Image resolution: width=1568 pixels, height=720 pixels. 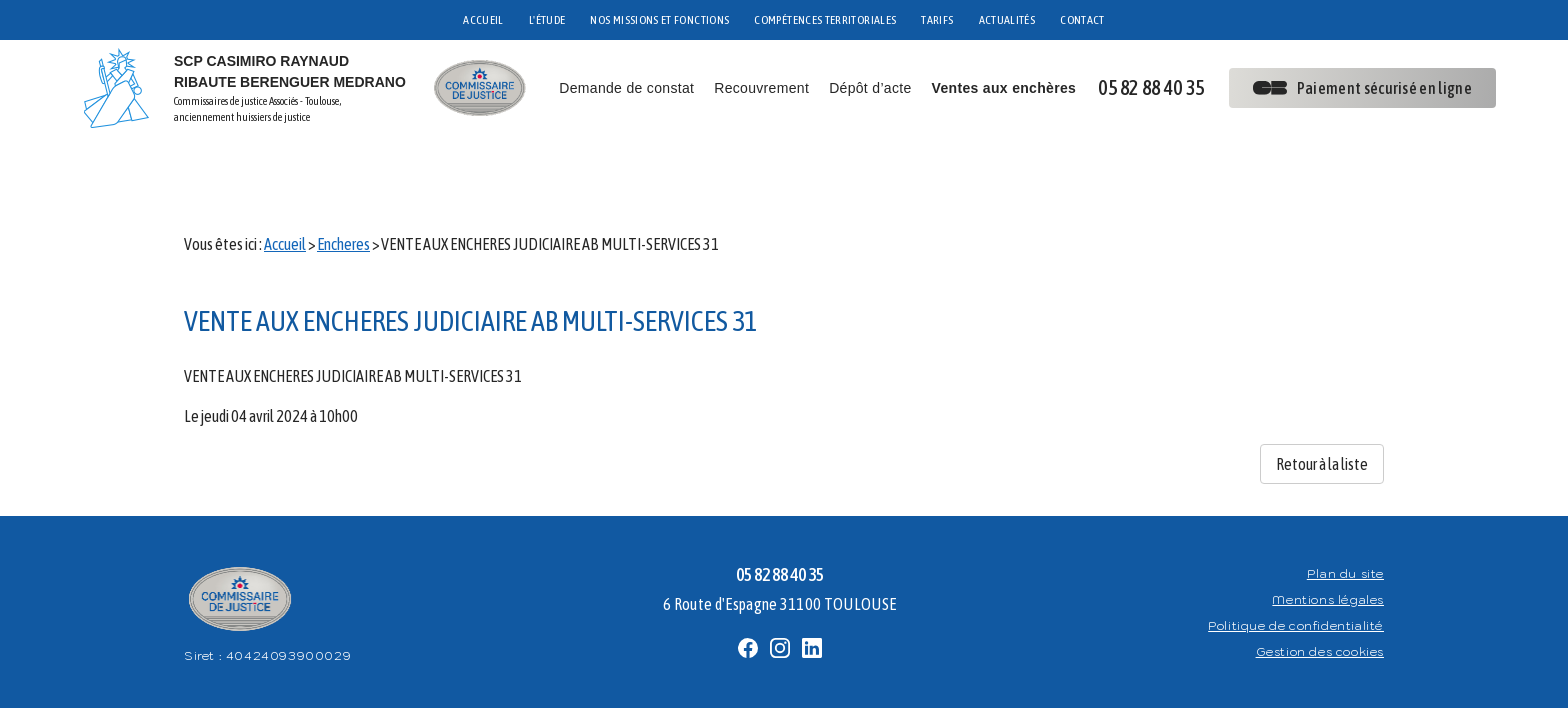 I want to click on CONTACT, so click(x=1082, y=20).